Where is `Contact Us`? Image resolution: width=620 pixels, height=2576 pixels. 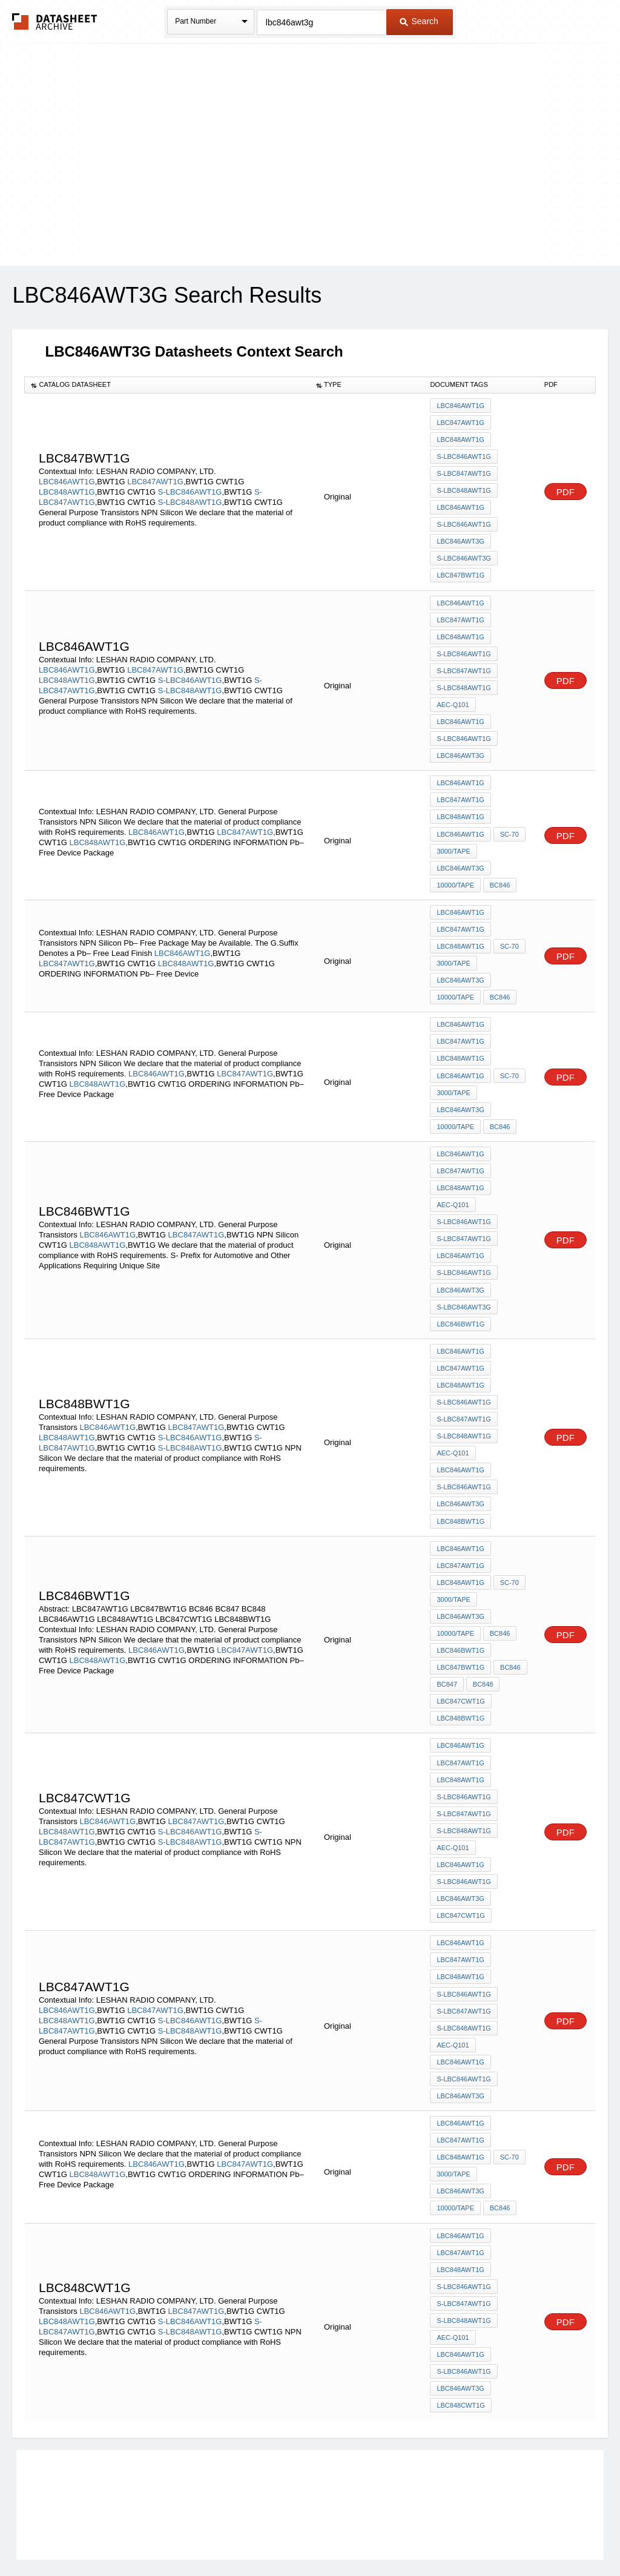 Contact Us is located at coordinates (490, 2535).